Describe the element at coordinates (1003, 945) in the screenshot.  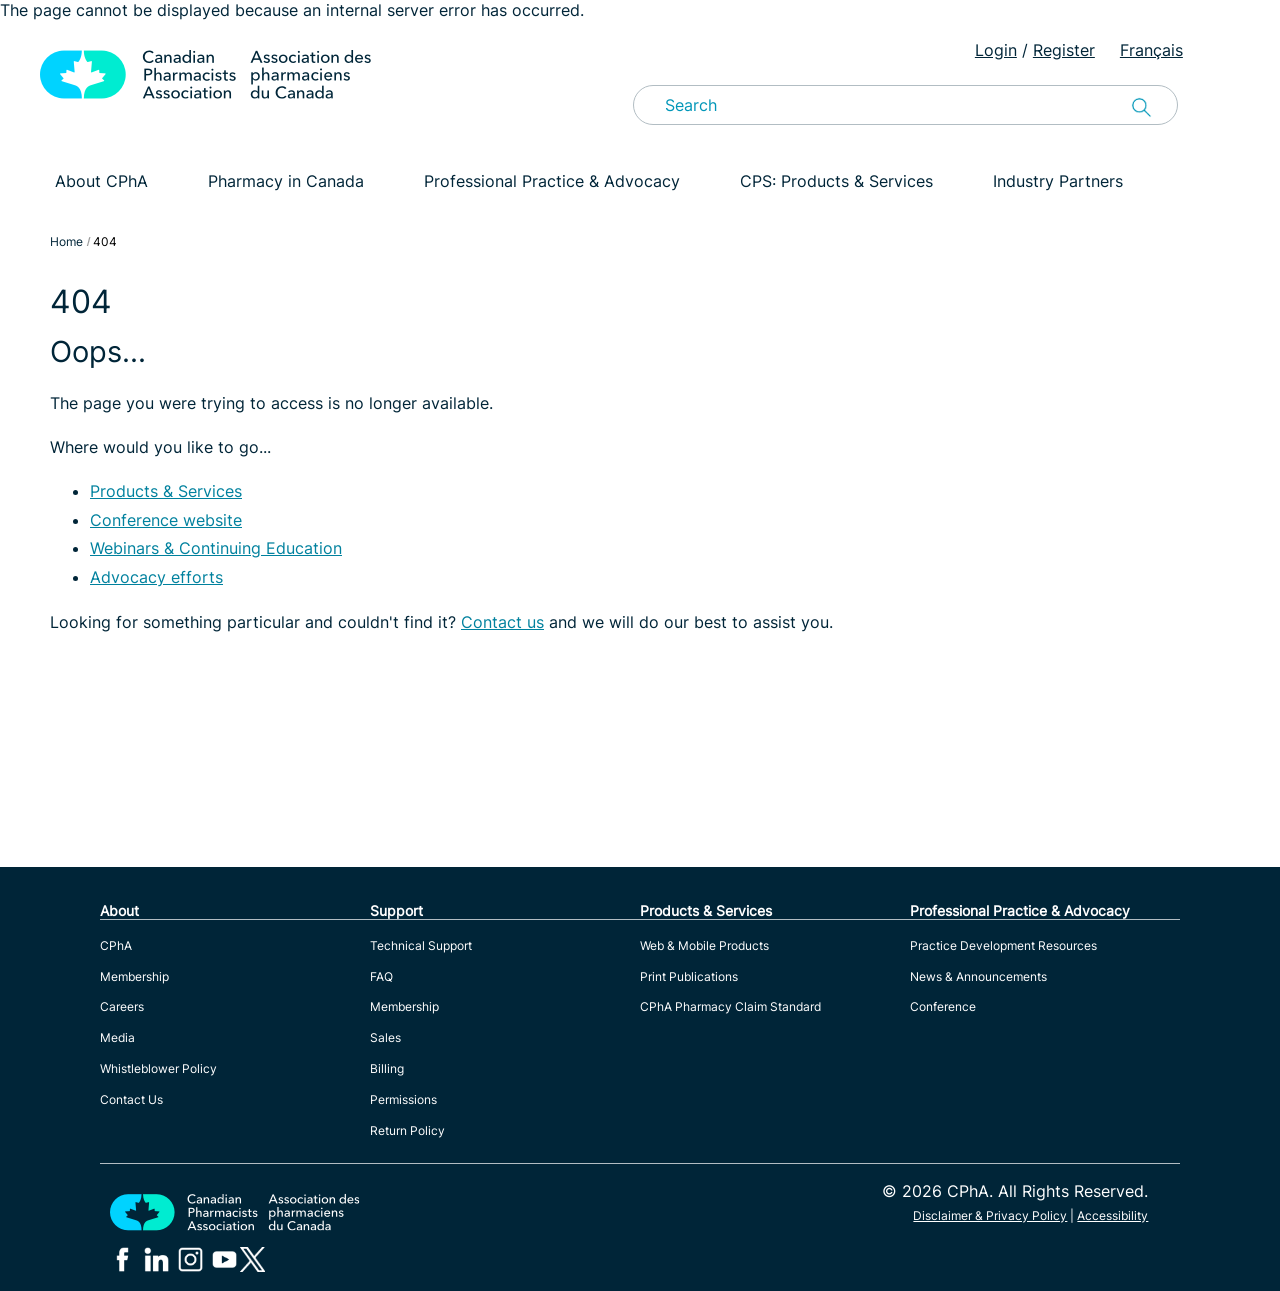
I see `Practice Development Resources` at that location.